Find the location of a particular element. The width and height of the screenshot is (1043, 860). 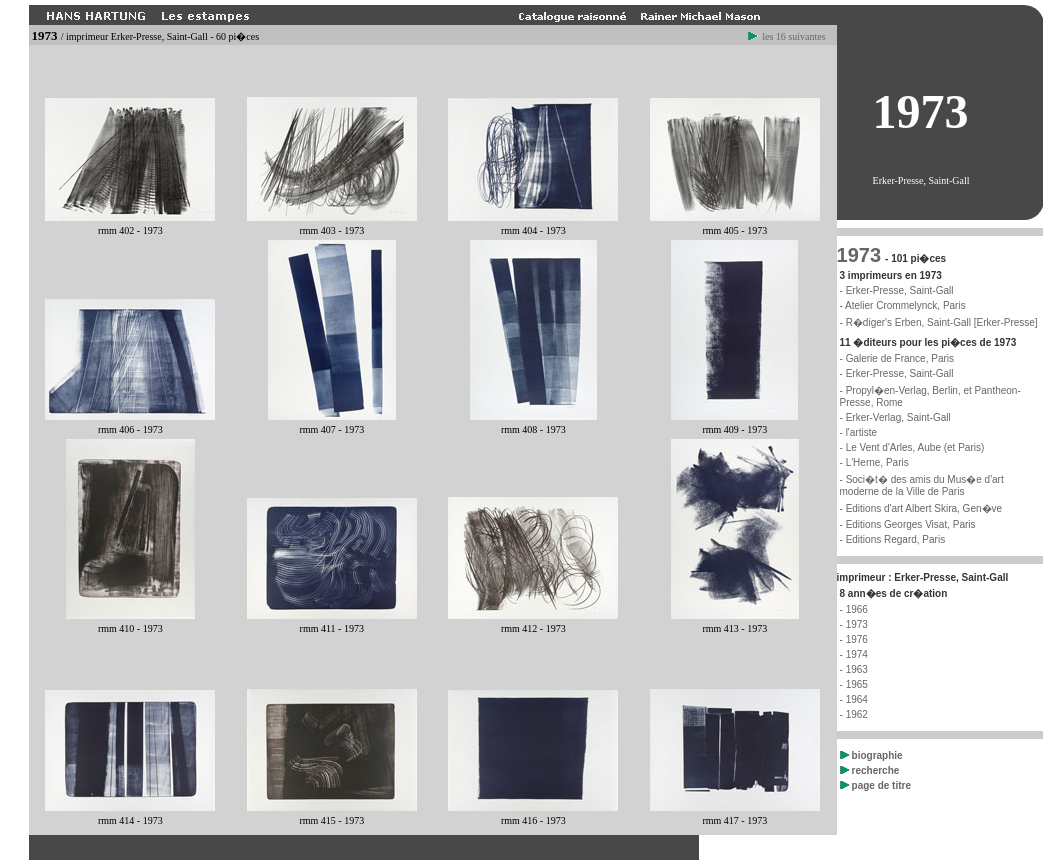

Editions Regard, Paris is located at coordinates (896, 539).